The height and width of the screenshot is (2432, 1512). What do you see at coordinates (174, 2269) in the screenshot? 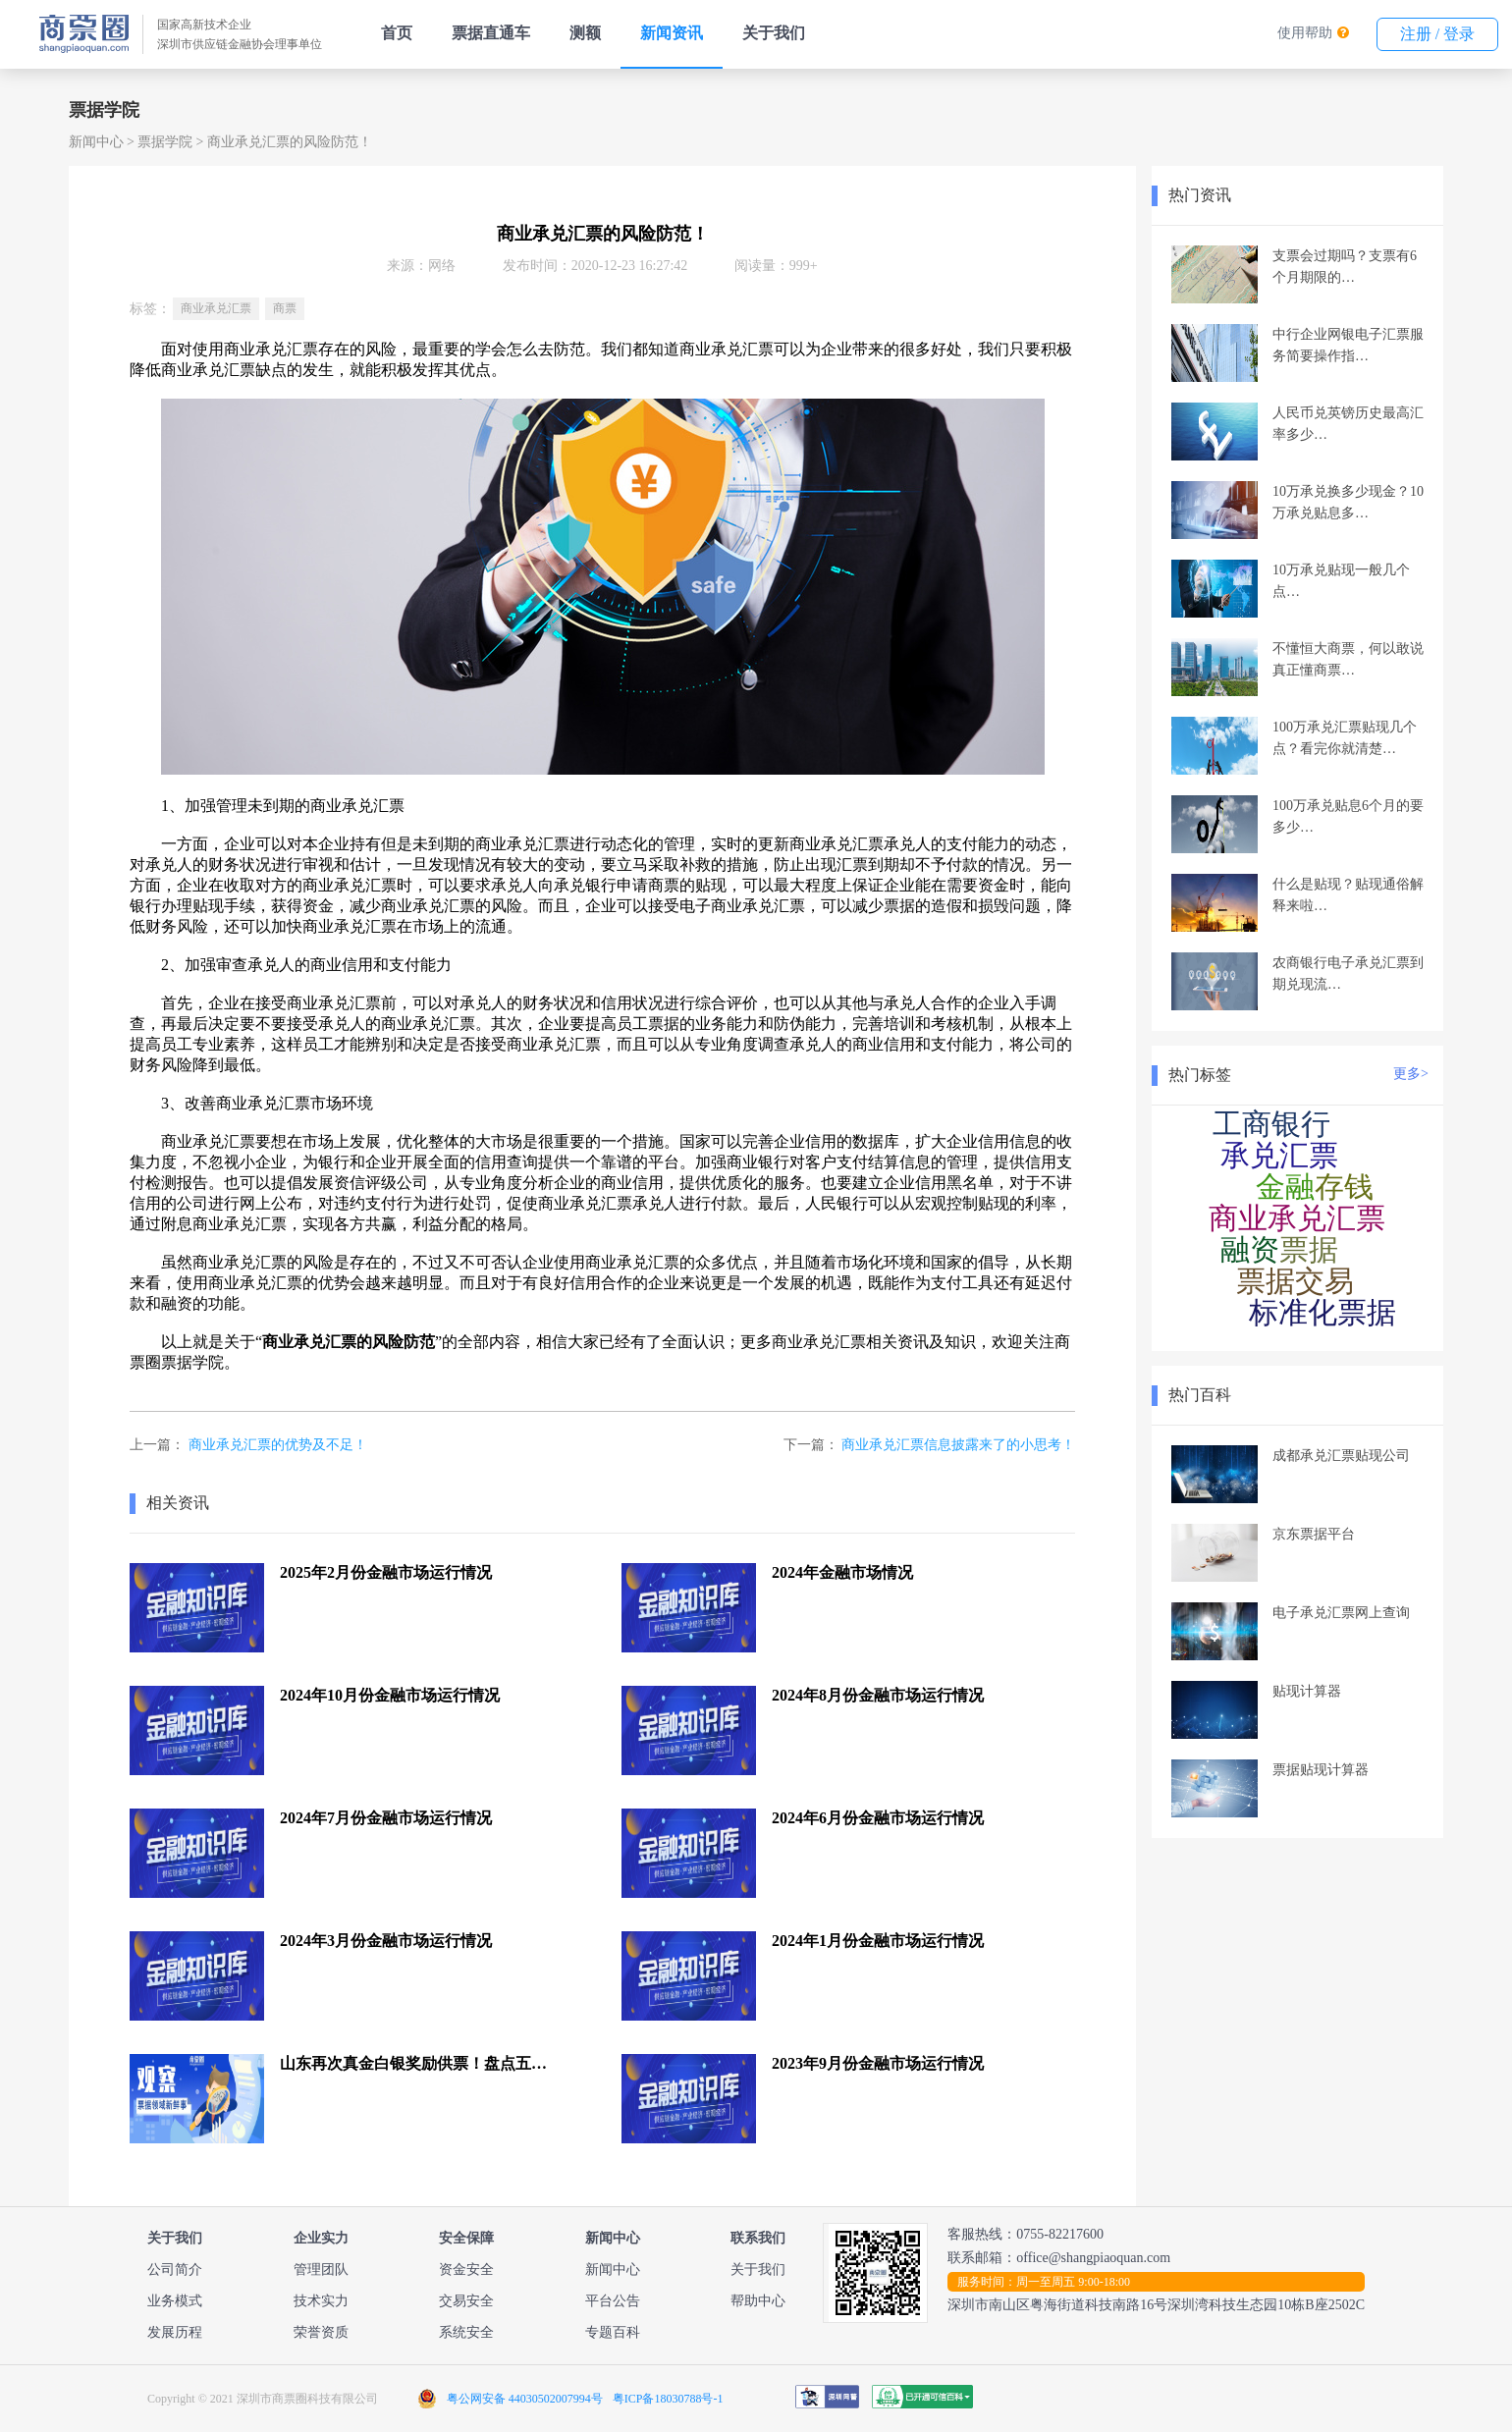
I see `公司简介` at bounding box center [174, 2269].